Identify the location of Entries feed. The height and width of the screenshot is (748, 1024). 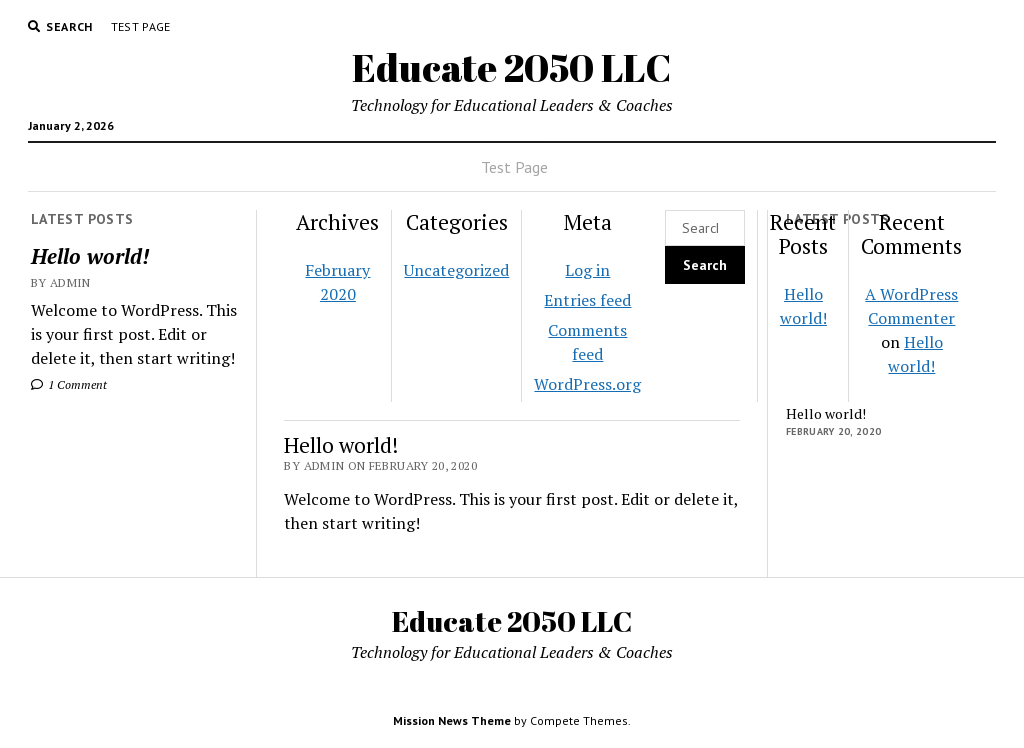
(587, 300).